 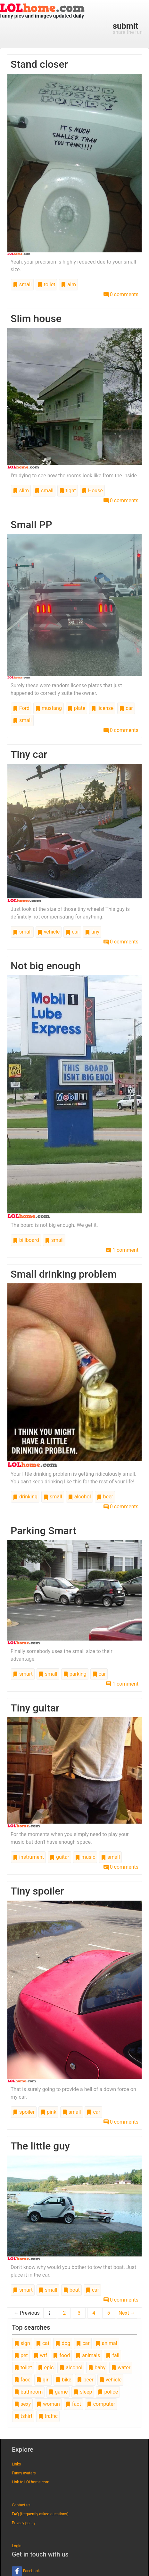 What do you see at coordinates (64, 2313) in the screenshot?
I see `2 [Page 2]` at bounding box center [64, 2313].